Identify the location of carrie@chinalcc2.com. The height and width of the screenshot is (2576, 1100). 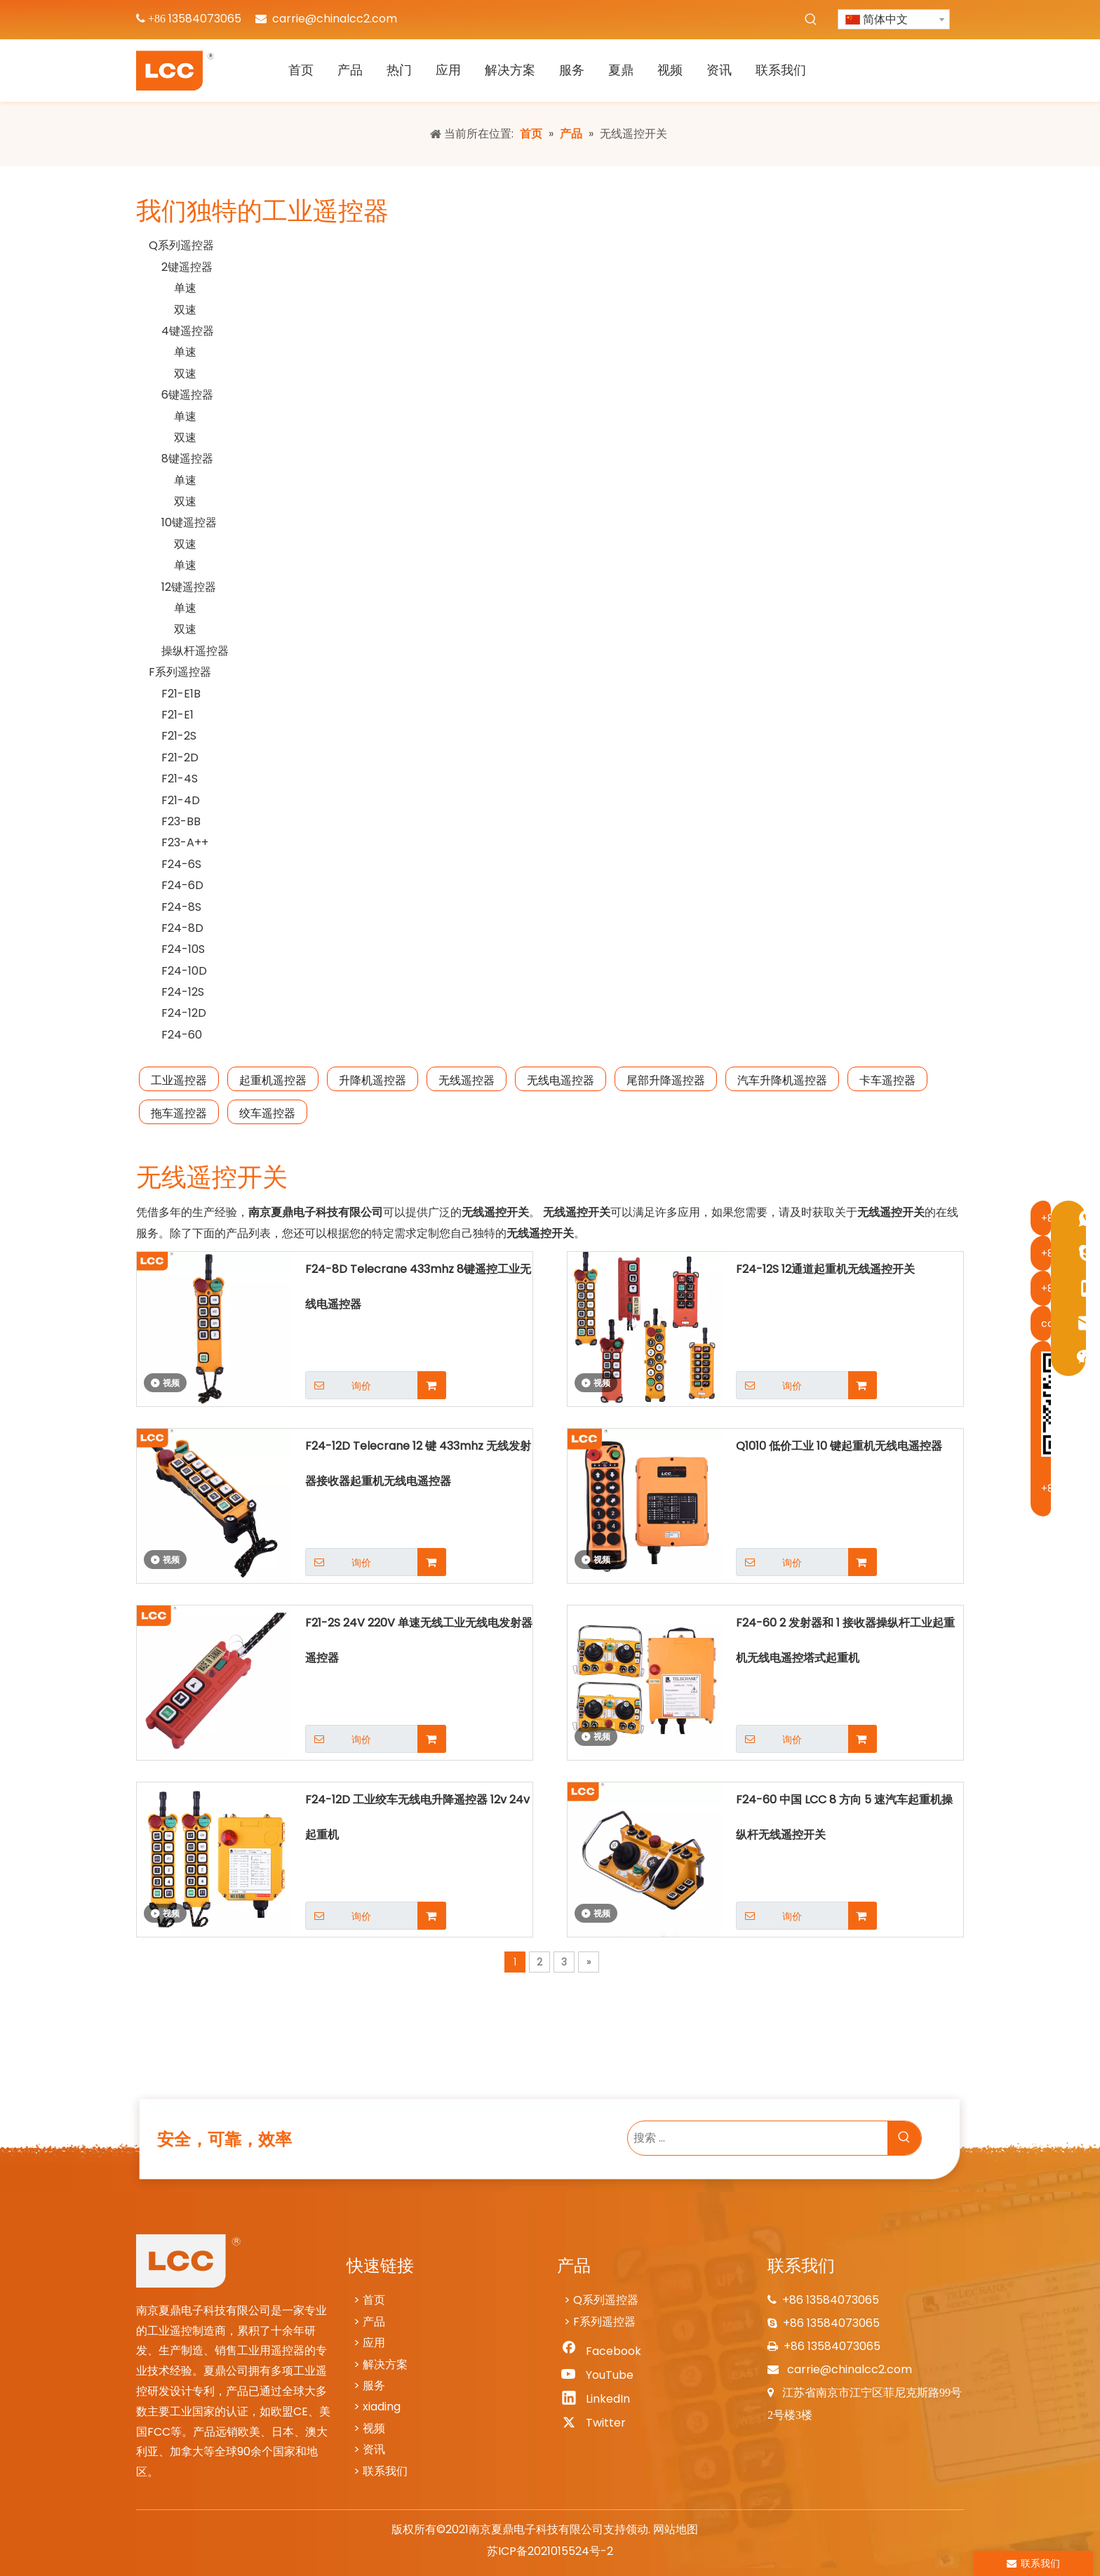
(334, 19).